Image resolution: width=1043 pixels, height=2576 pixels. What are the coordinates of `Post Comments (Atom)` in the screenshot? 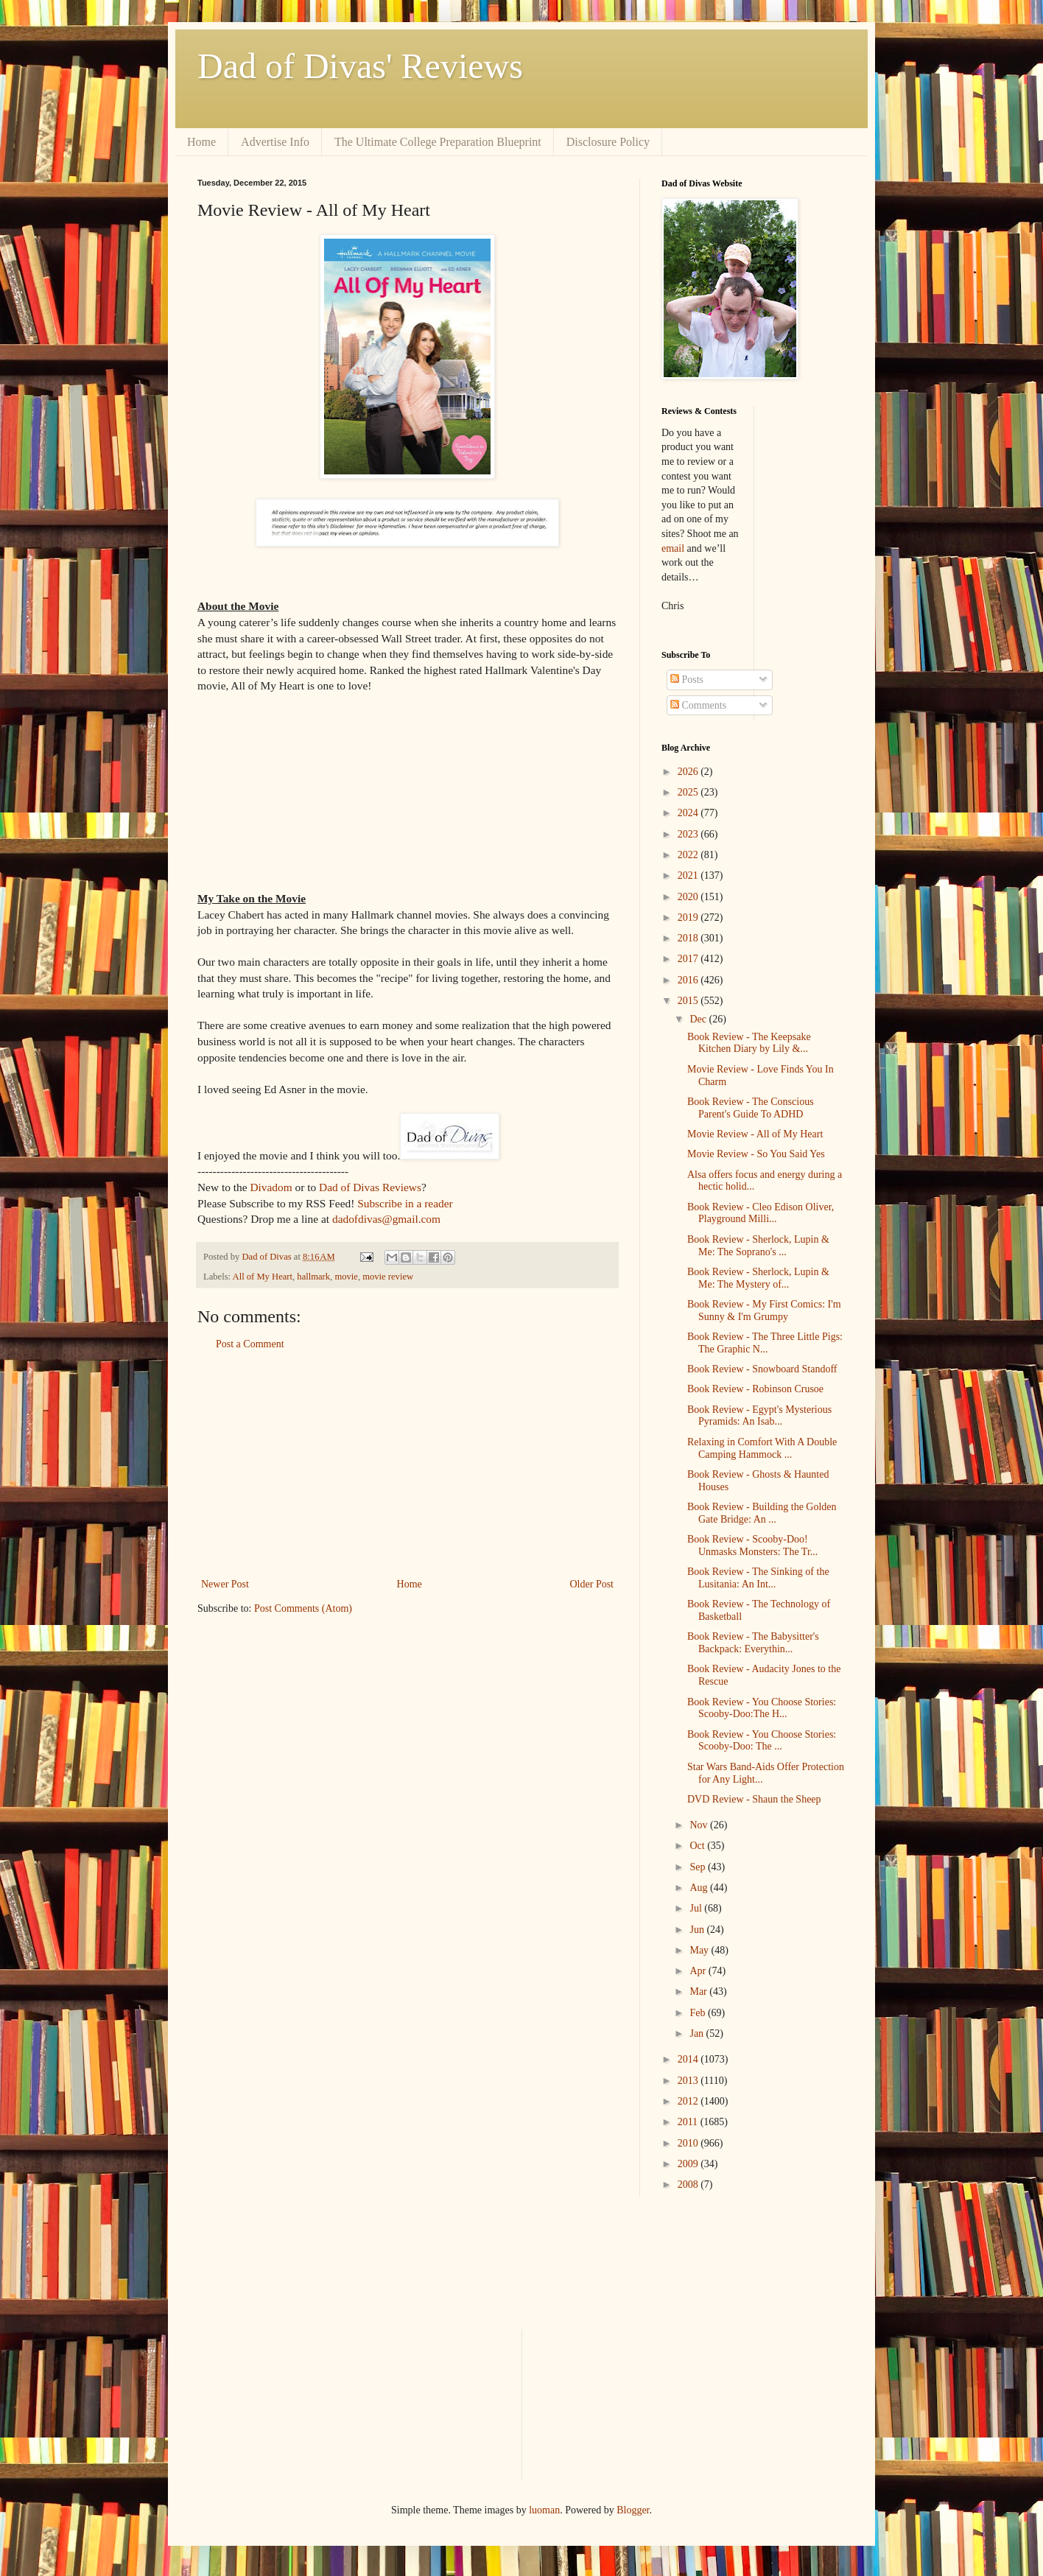 It's located at (303, 1608).